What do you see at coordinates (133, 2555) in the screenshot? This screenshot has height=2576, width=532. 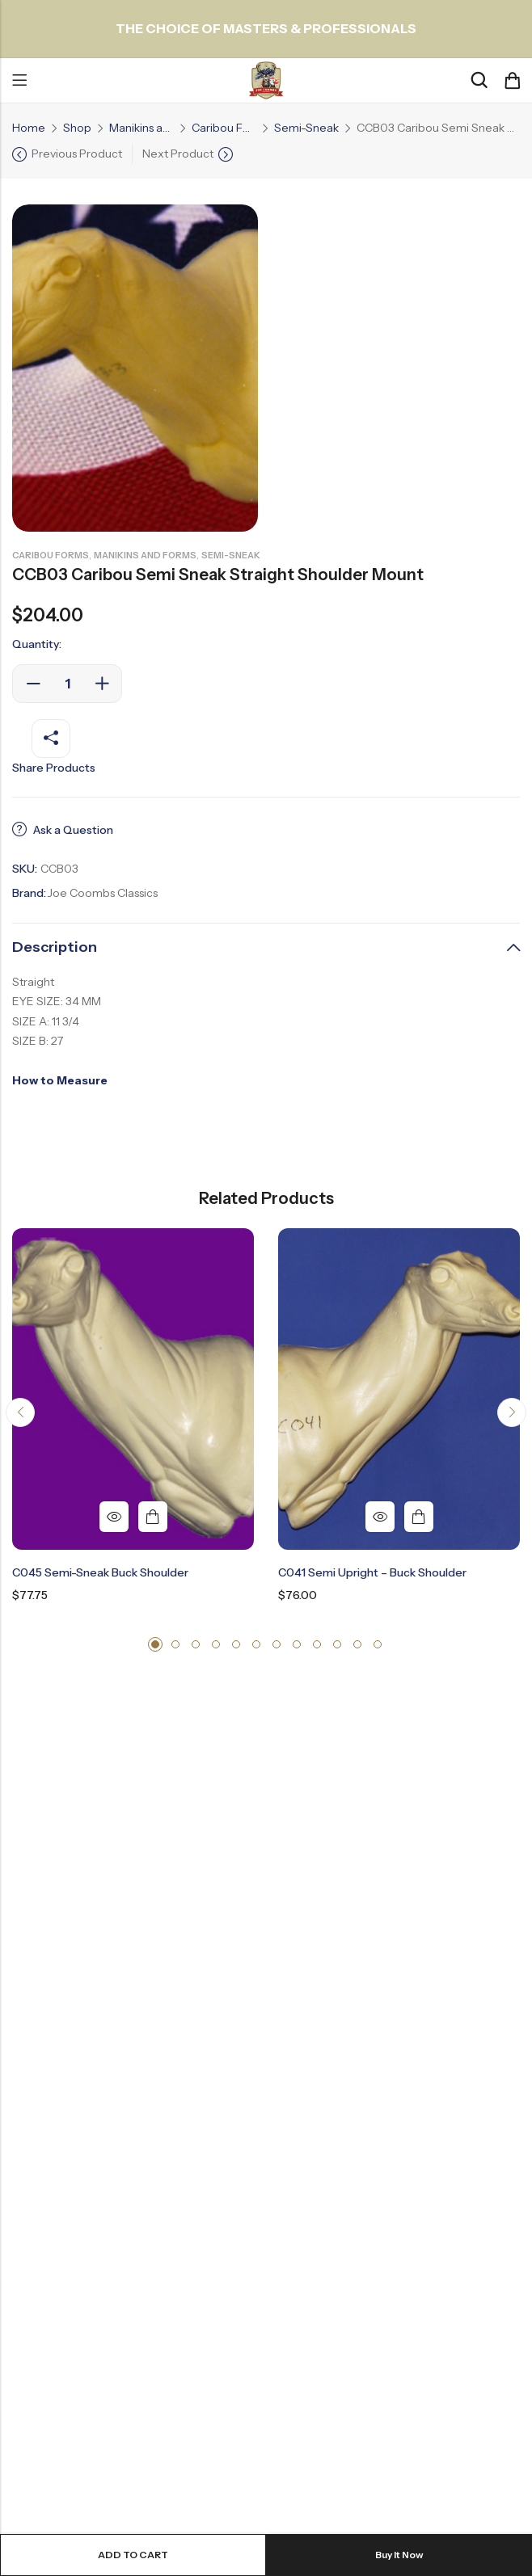 I see `Add to cart` at bounding box center [133, 2555].